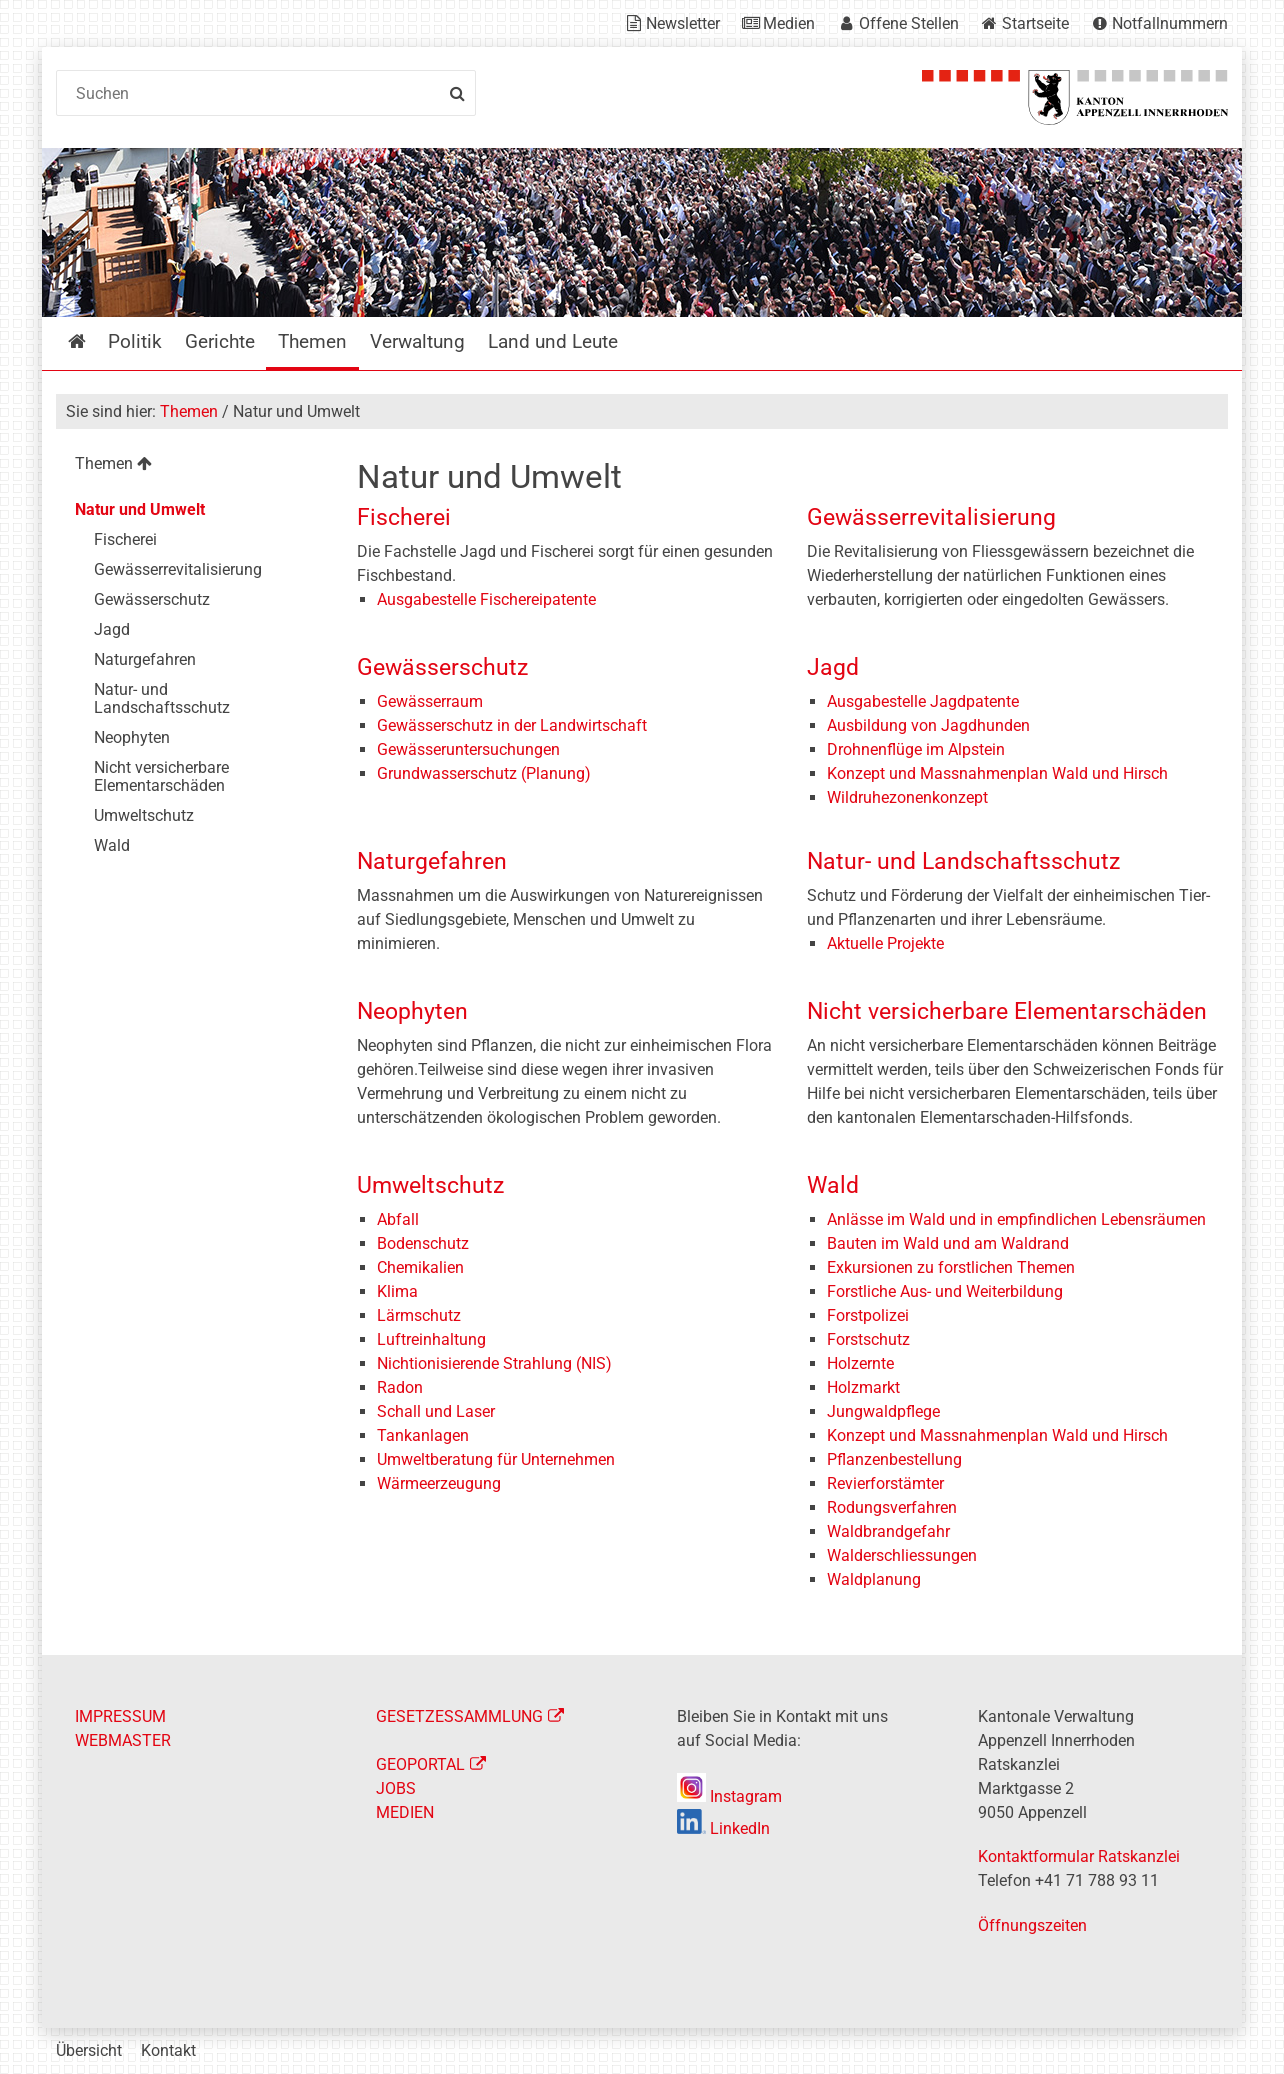 This screenshot has width=1284, height=2074. What do you see at coordinates (928, 725) in the screenshot?
I see `Ausbildung von Jagdhunden` at bounding box center [928, 725].